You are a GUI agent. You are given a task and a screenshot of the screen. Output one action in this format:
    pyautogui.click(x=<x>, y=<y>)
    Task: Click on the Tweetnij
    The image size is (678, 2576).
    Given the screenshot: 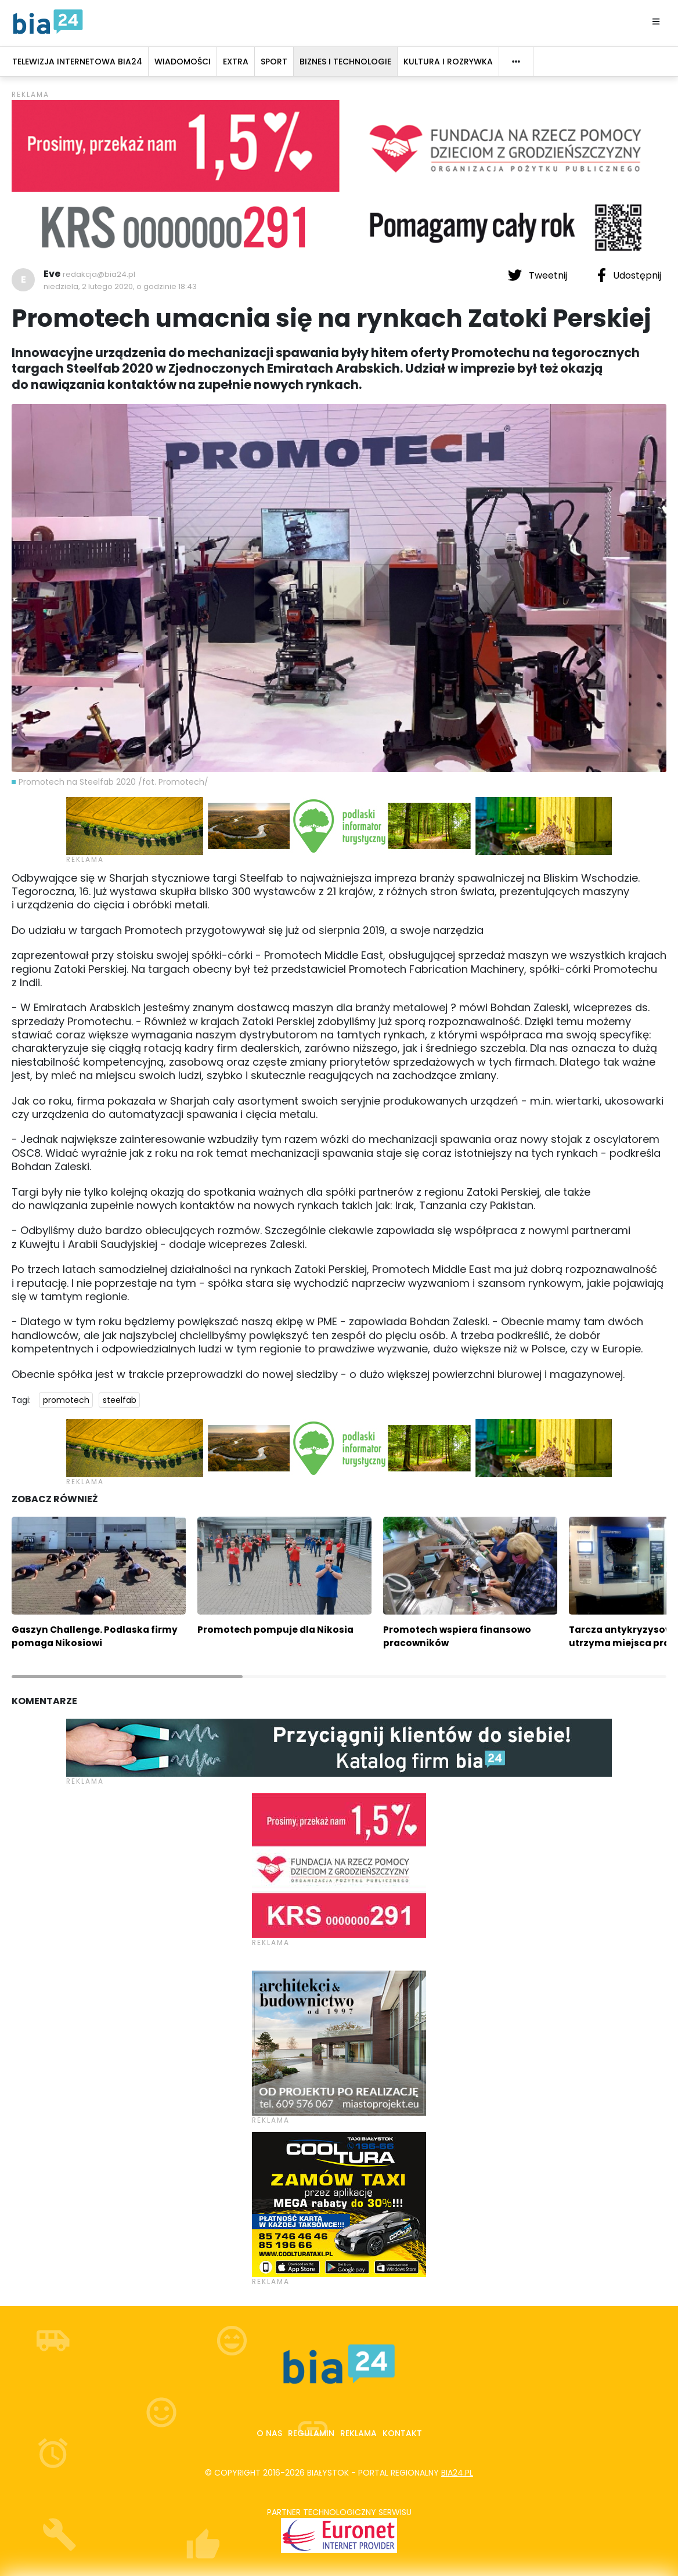 What is the action you would take?
    pyautogui.click(x=538, y=275)
    